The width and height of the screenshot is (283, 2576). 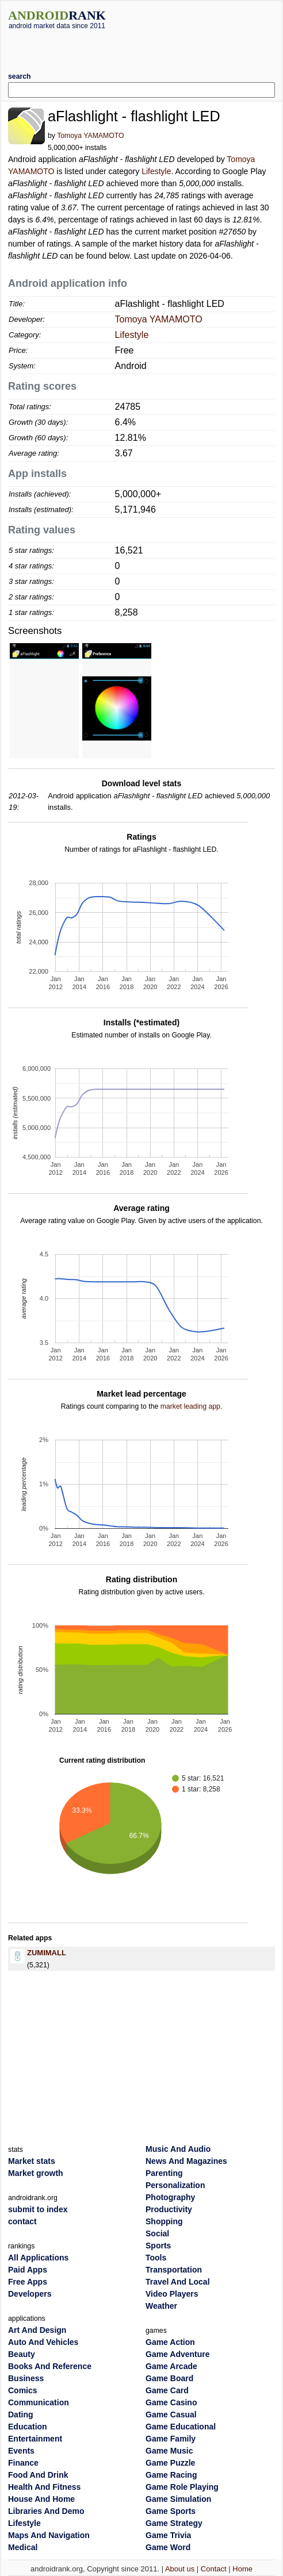 I want to click on Home, so click(x=242, y=2569).